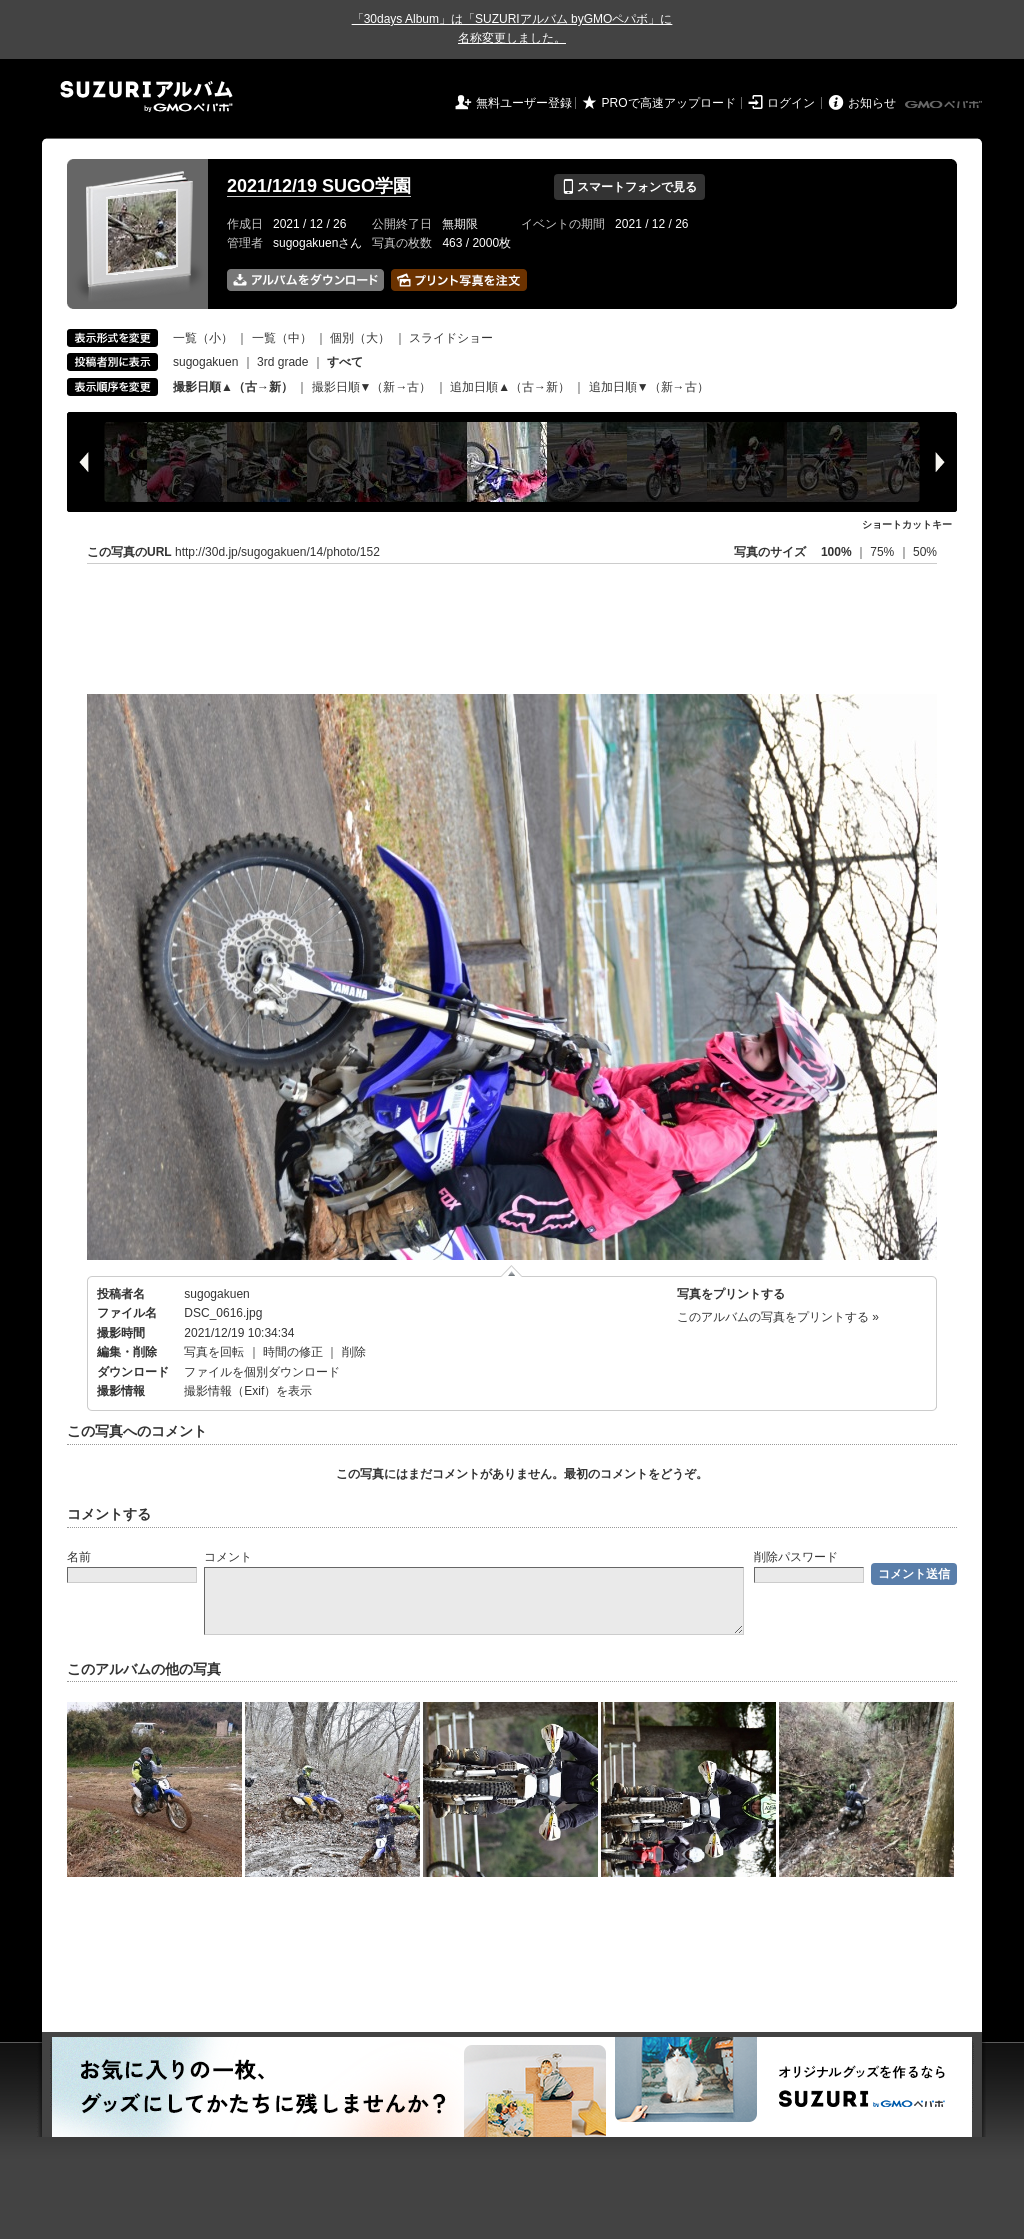 This screenshot has height=2239, width=1024. What do you see at coordinates (791, 103) in the screenshot?
I see `ログイン` at bounding box center [791, 103].